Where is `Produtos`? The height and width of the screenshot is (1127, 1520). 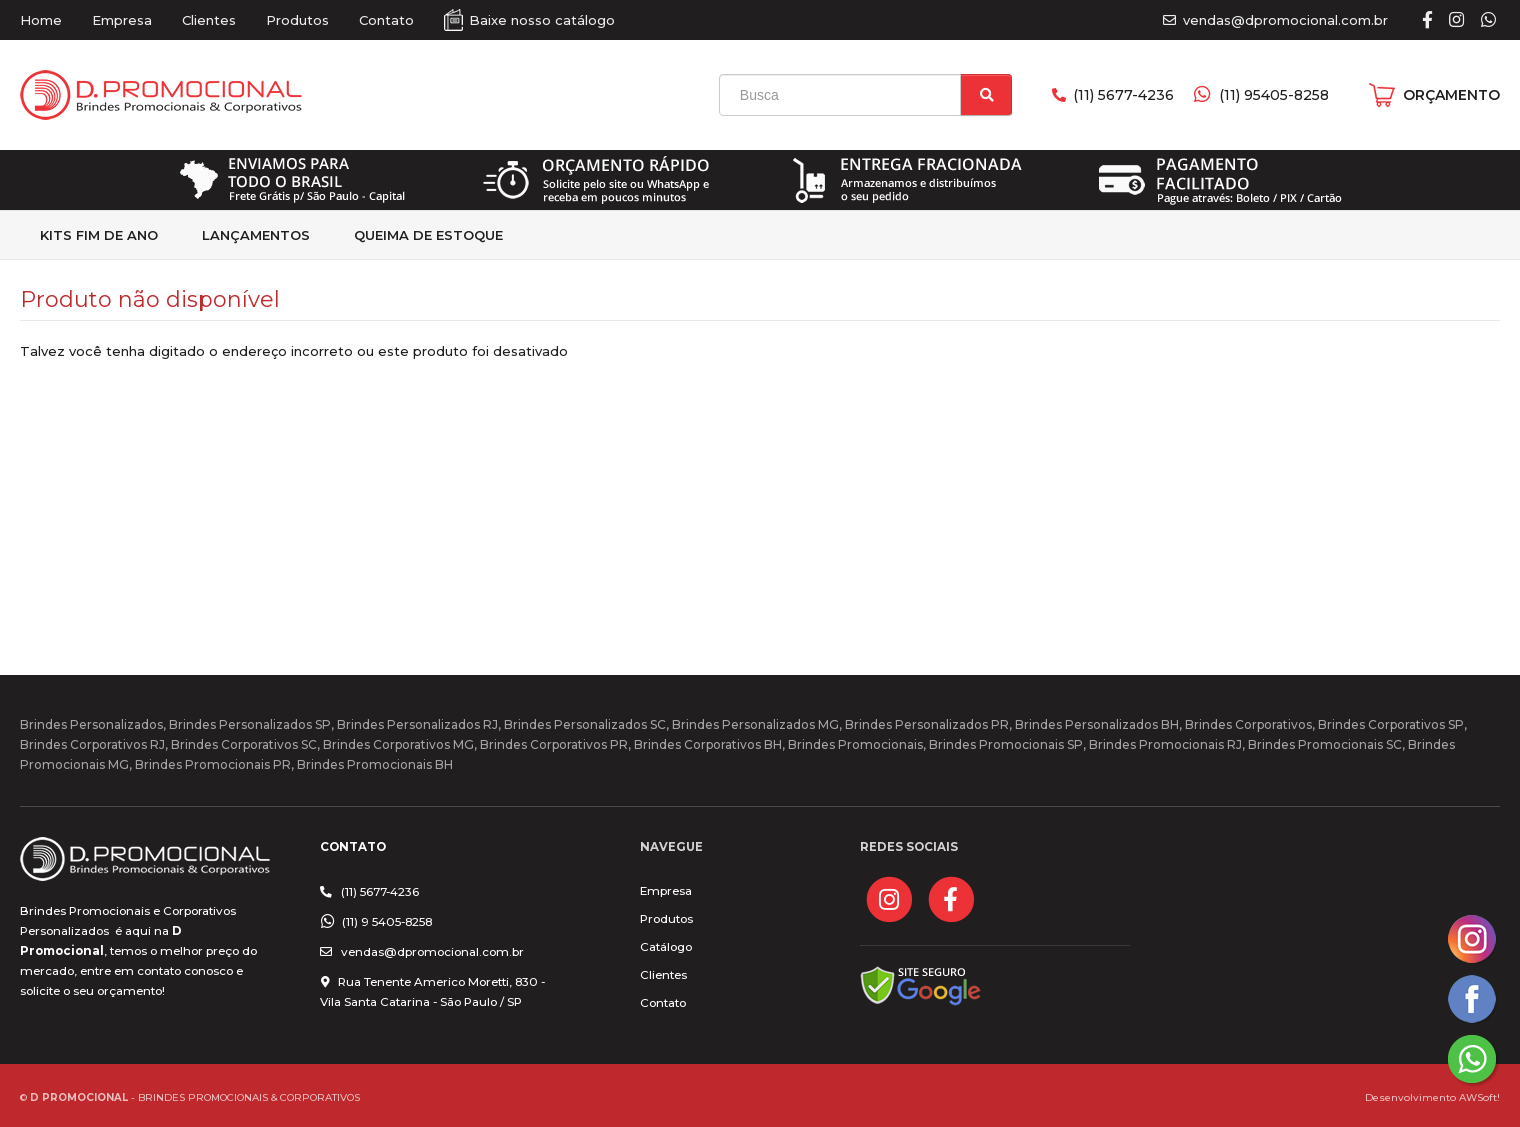 Produtos is located at coordinates (297, 20).